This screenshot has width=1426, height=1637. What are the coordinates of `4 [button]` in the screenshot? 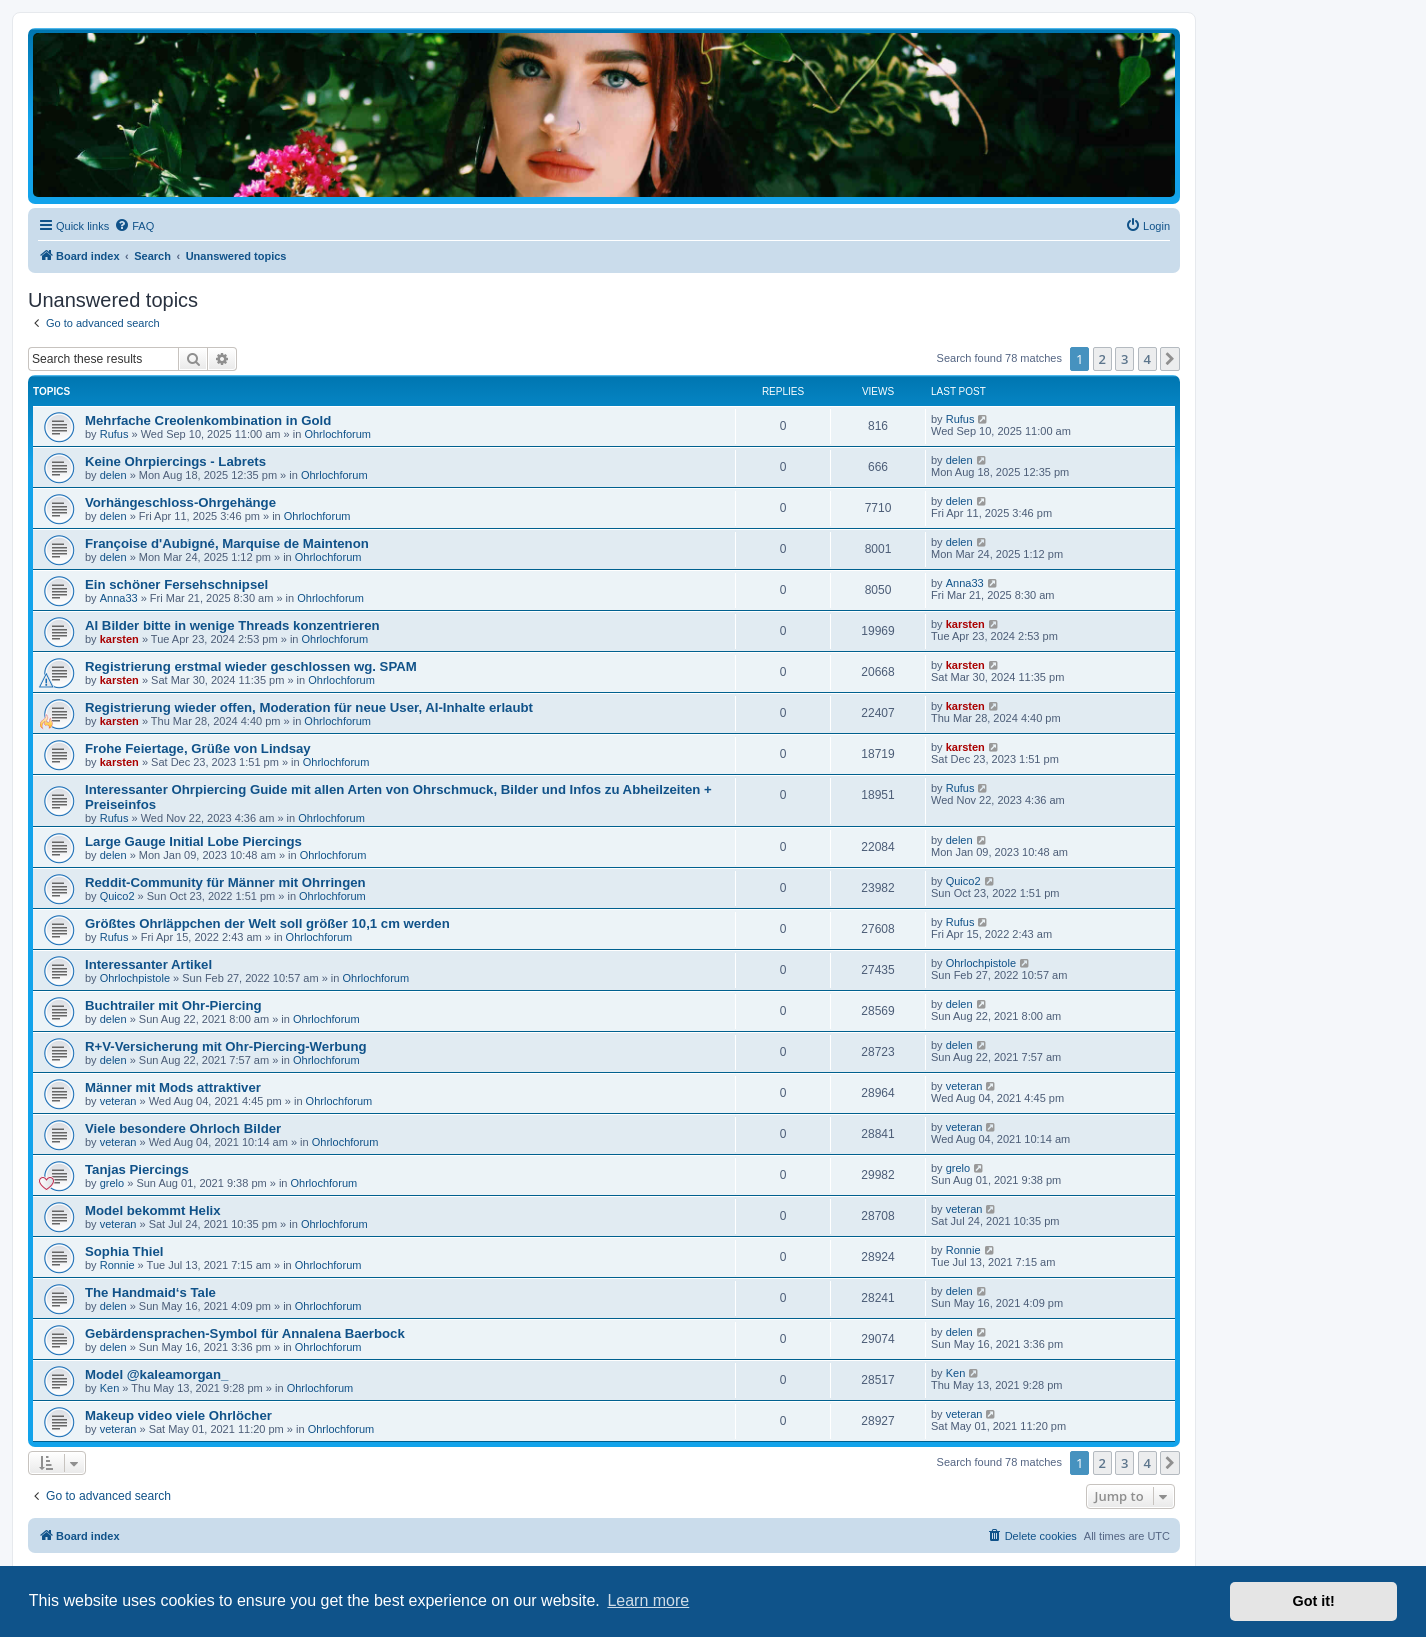 It's located at (1147, 359).